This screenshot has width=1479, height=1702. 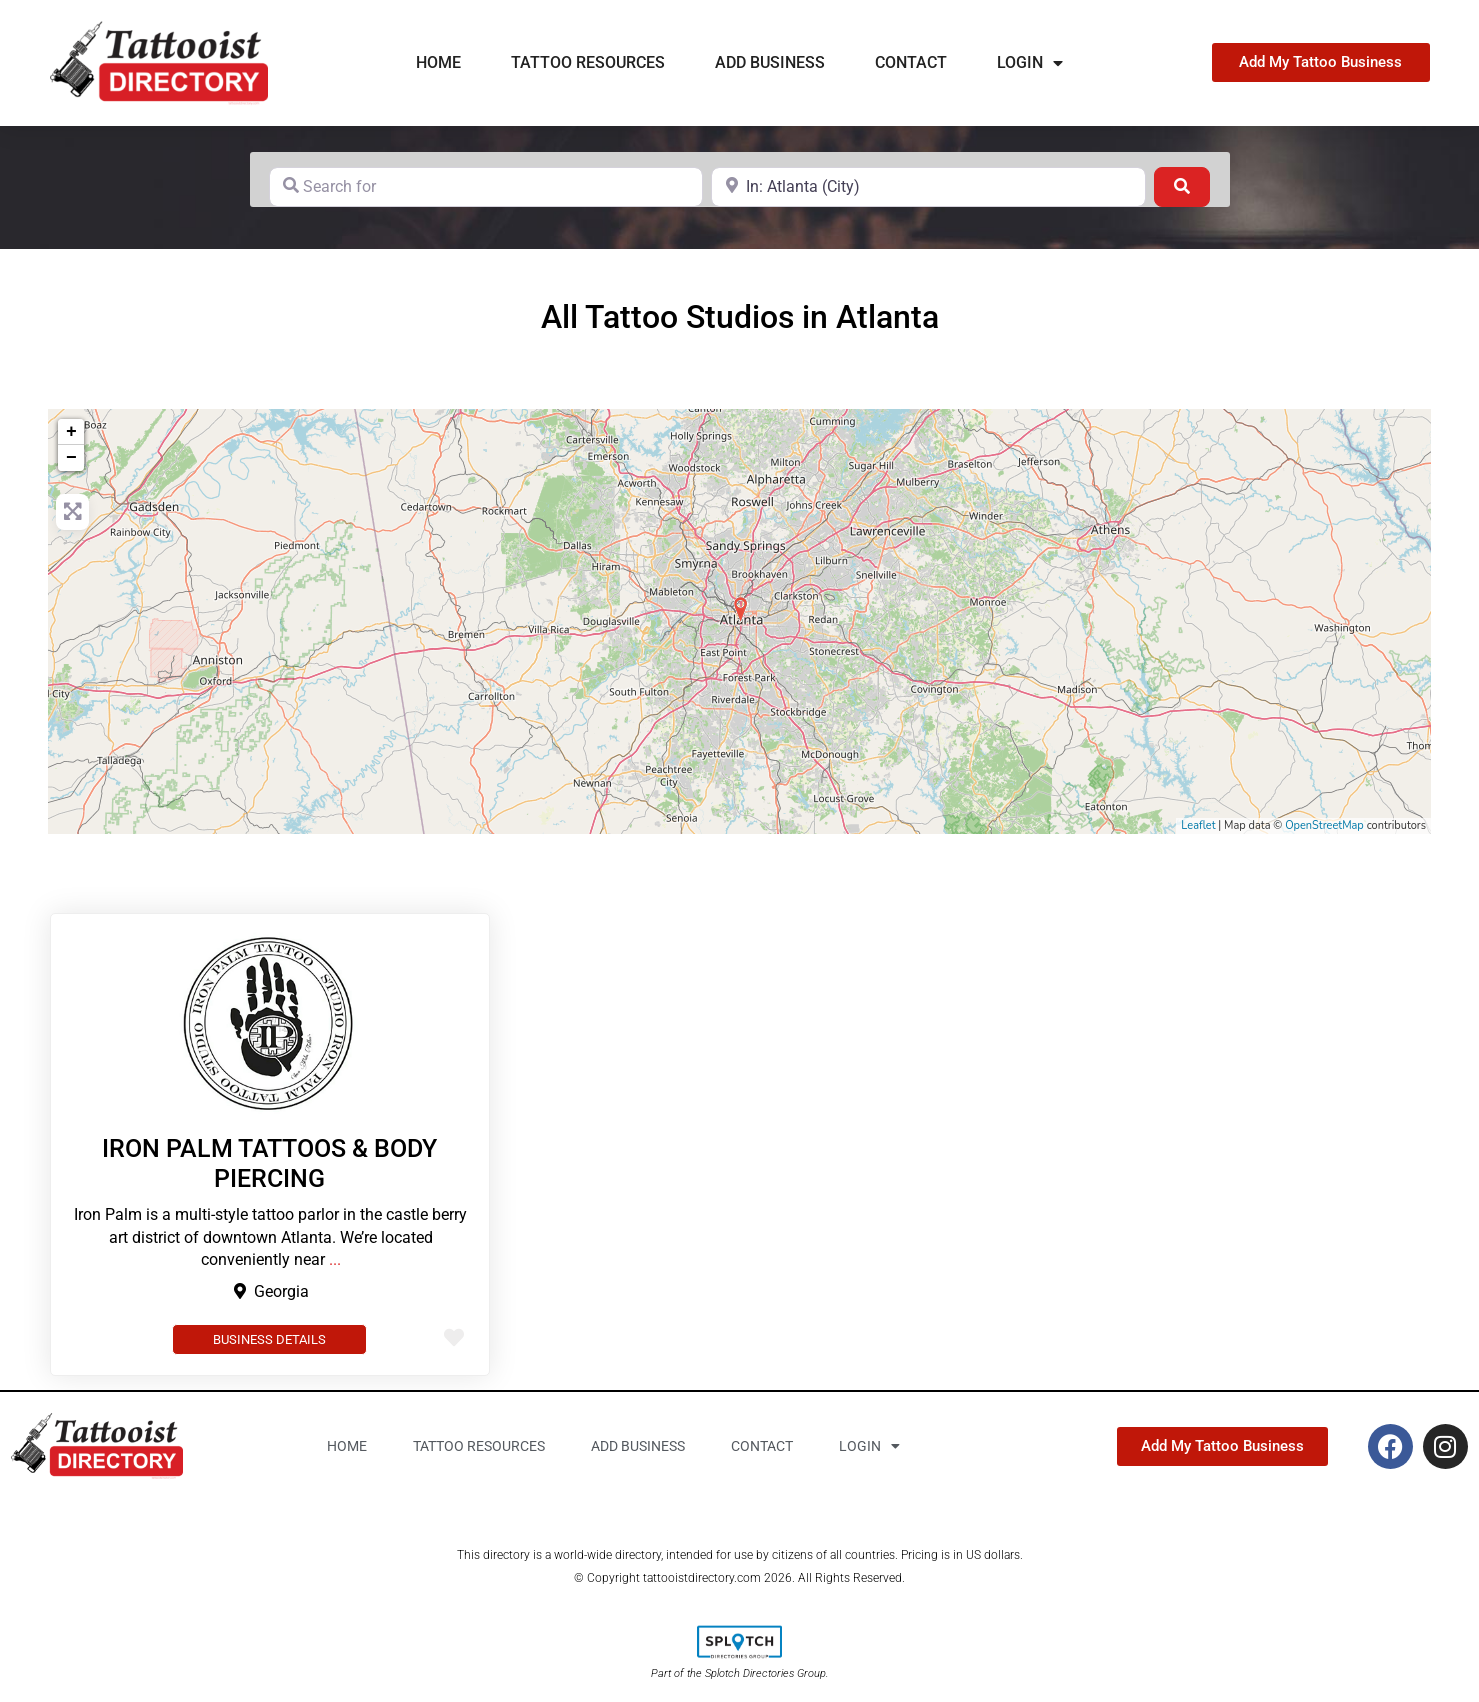 What do you see at coordinates (335, 1259) in the screenshot?
I see `...` at bounding box center [335, 1259].